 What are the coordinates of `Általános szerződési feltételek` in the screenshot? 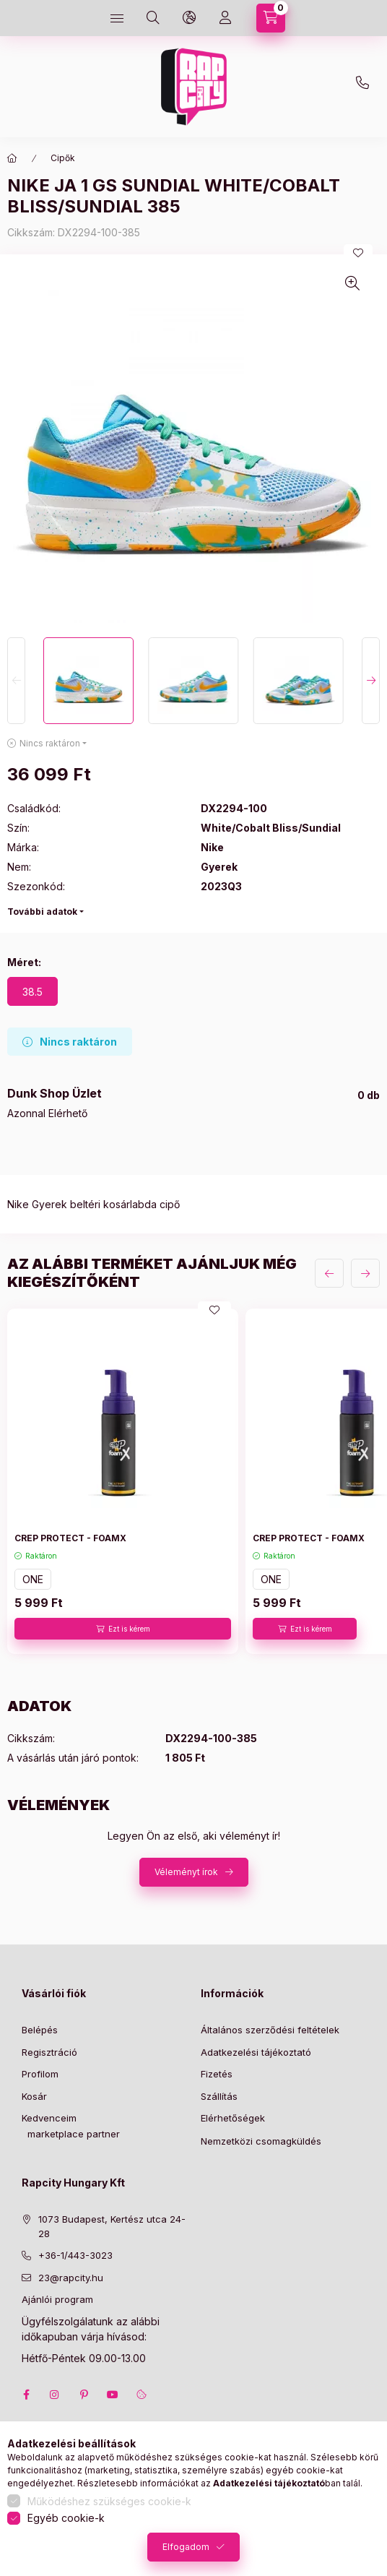 It's located at (270, 2030).